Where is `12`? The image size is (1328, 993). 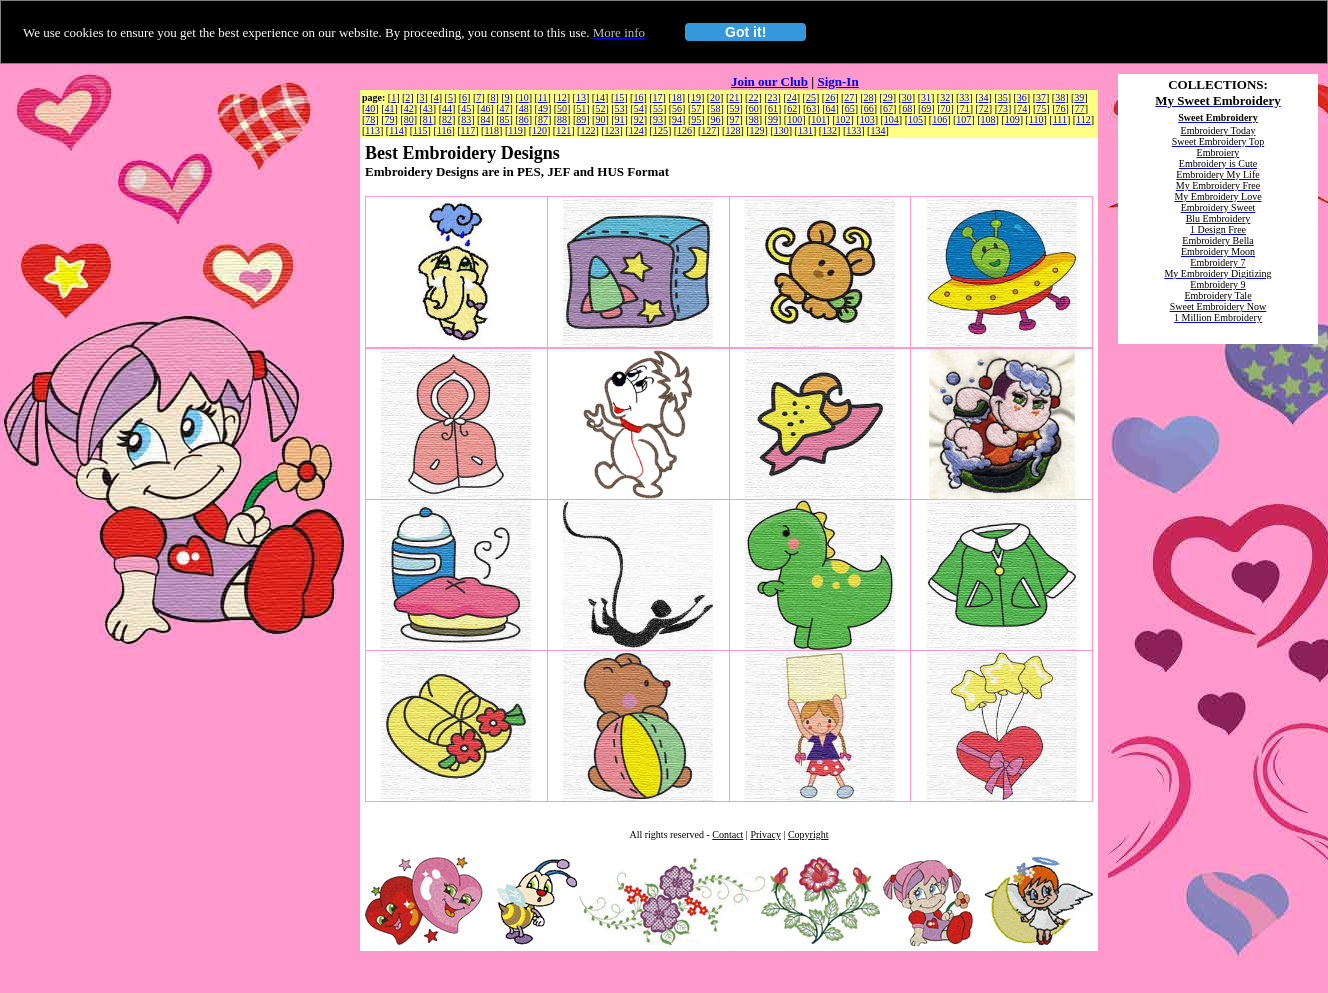 12 is located at coordinates (562, 97).